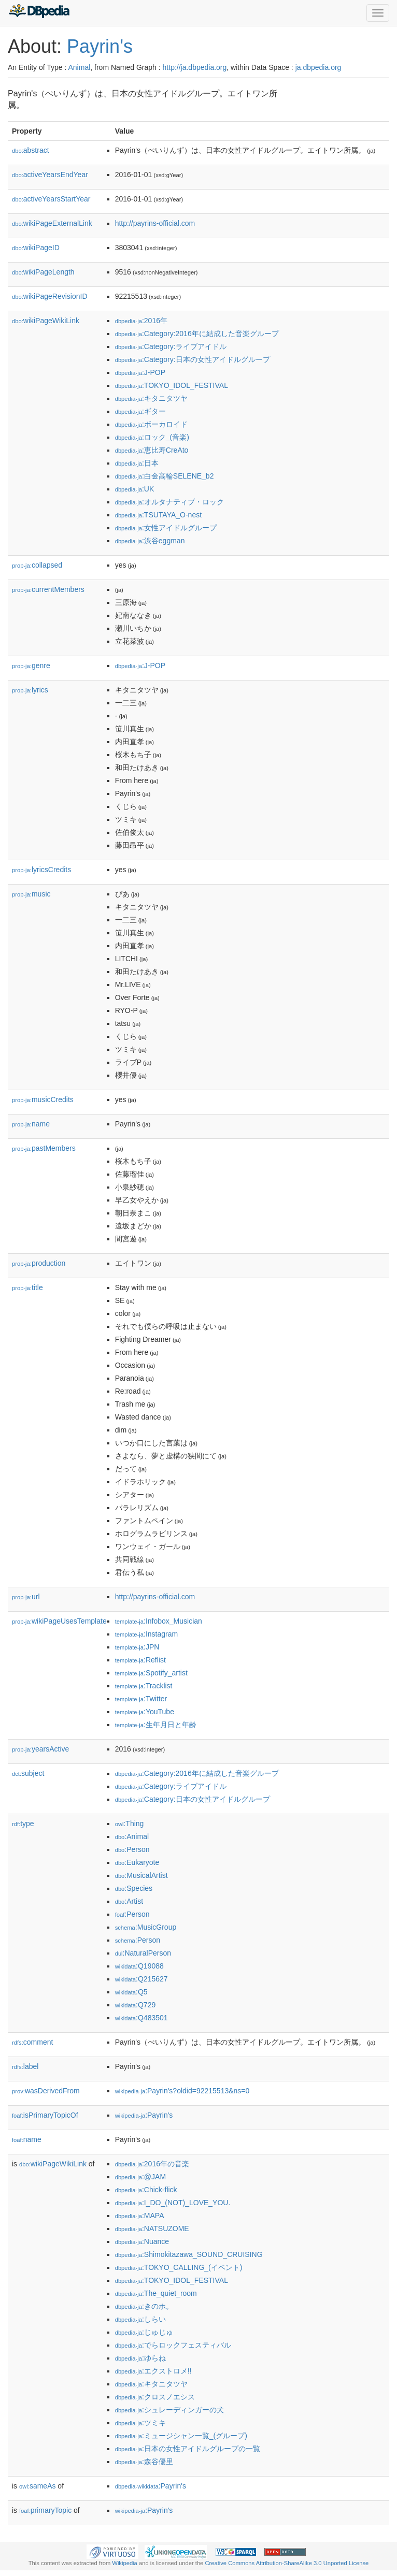  Describe the element at coordinates (158, 515) in the screenshot. I see `:TSUTAYA_O-nest` at that location.